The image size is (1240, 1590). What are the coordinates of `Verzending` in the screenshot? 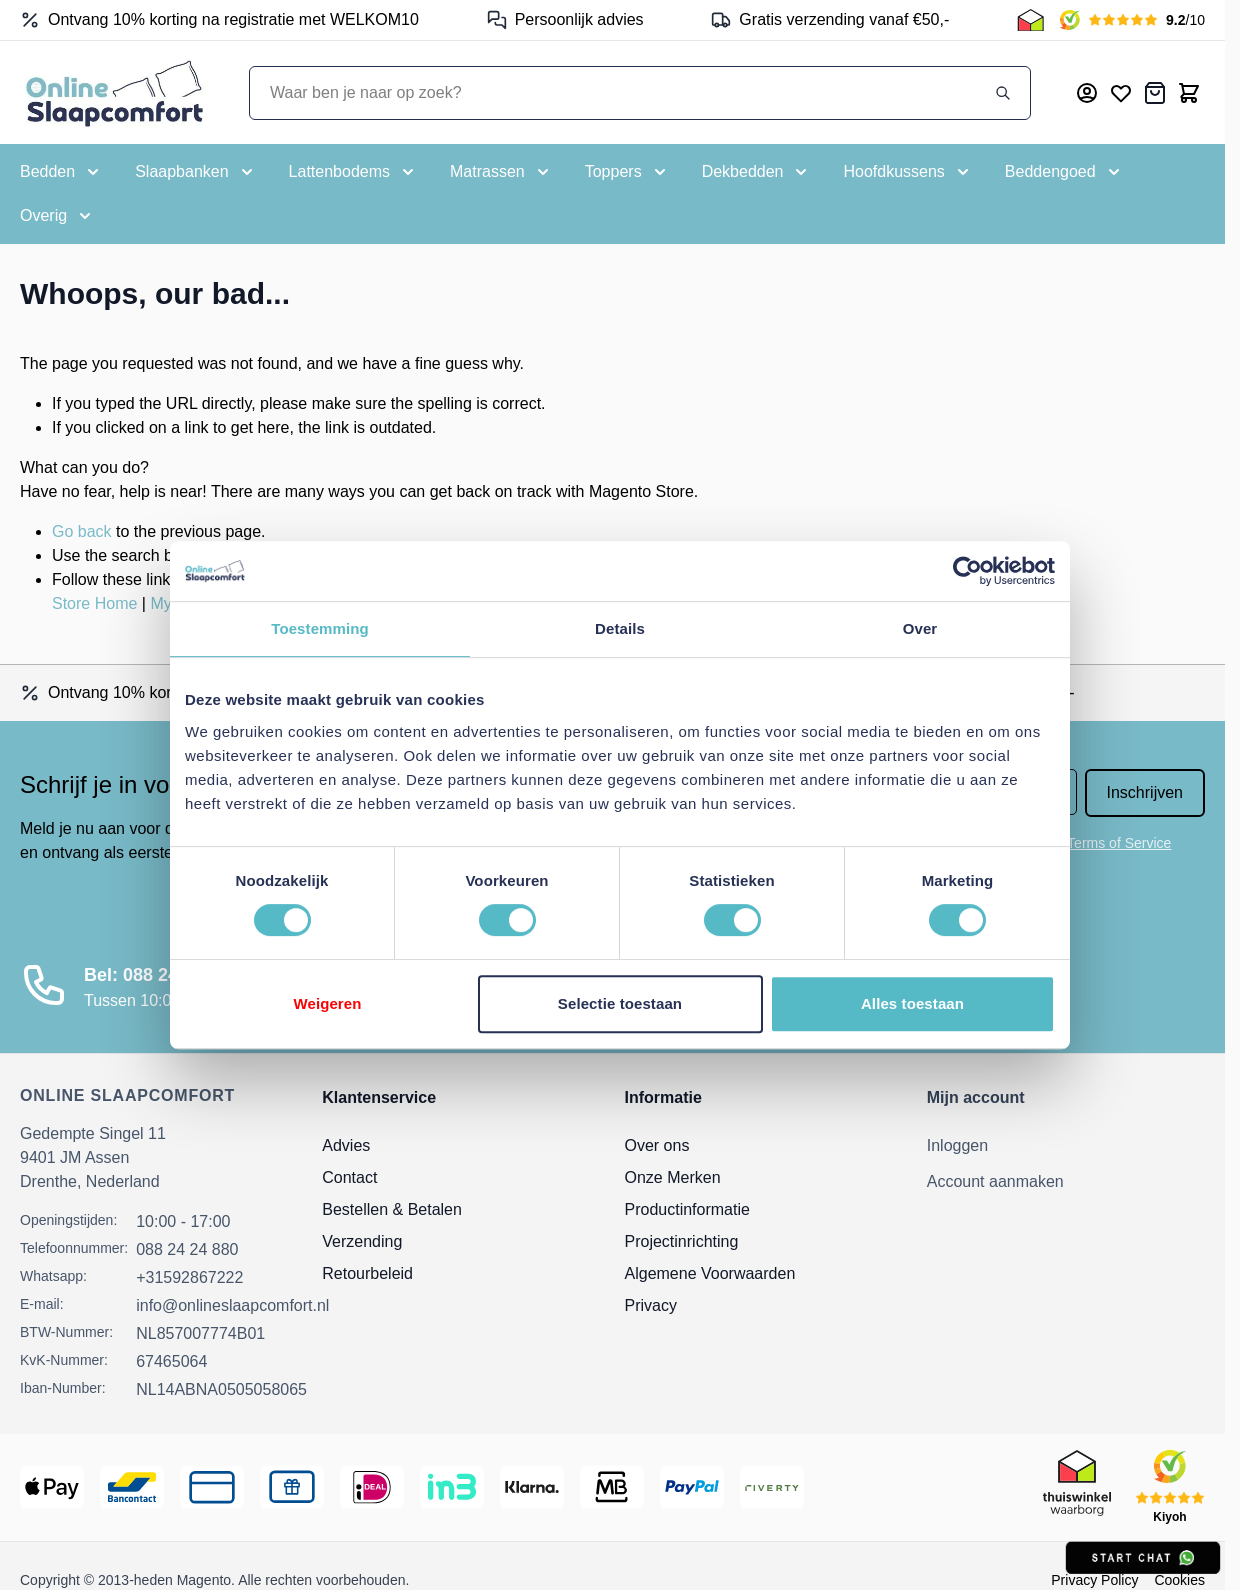 It's located at (362, 1241).